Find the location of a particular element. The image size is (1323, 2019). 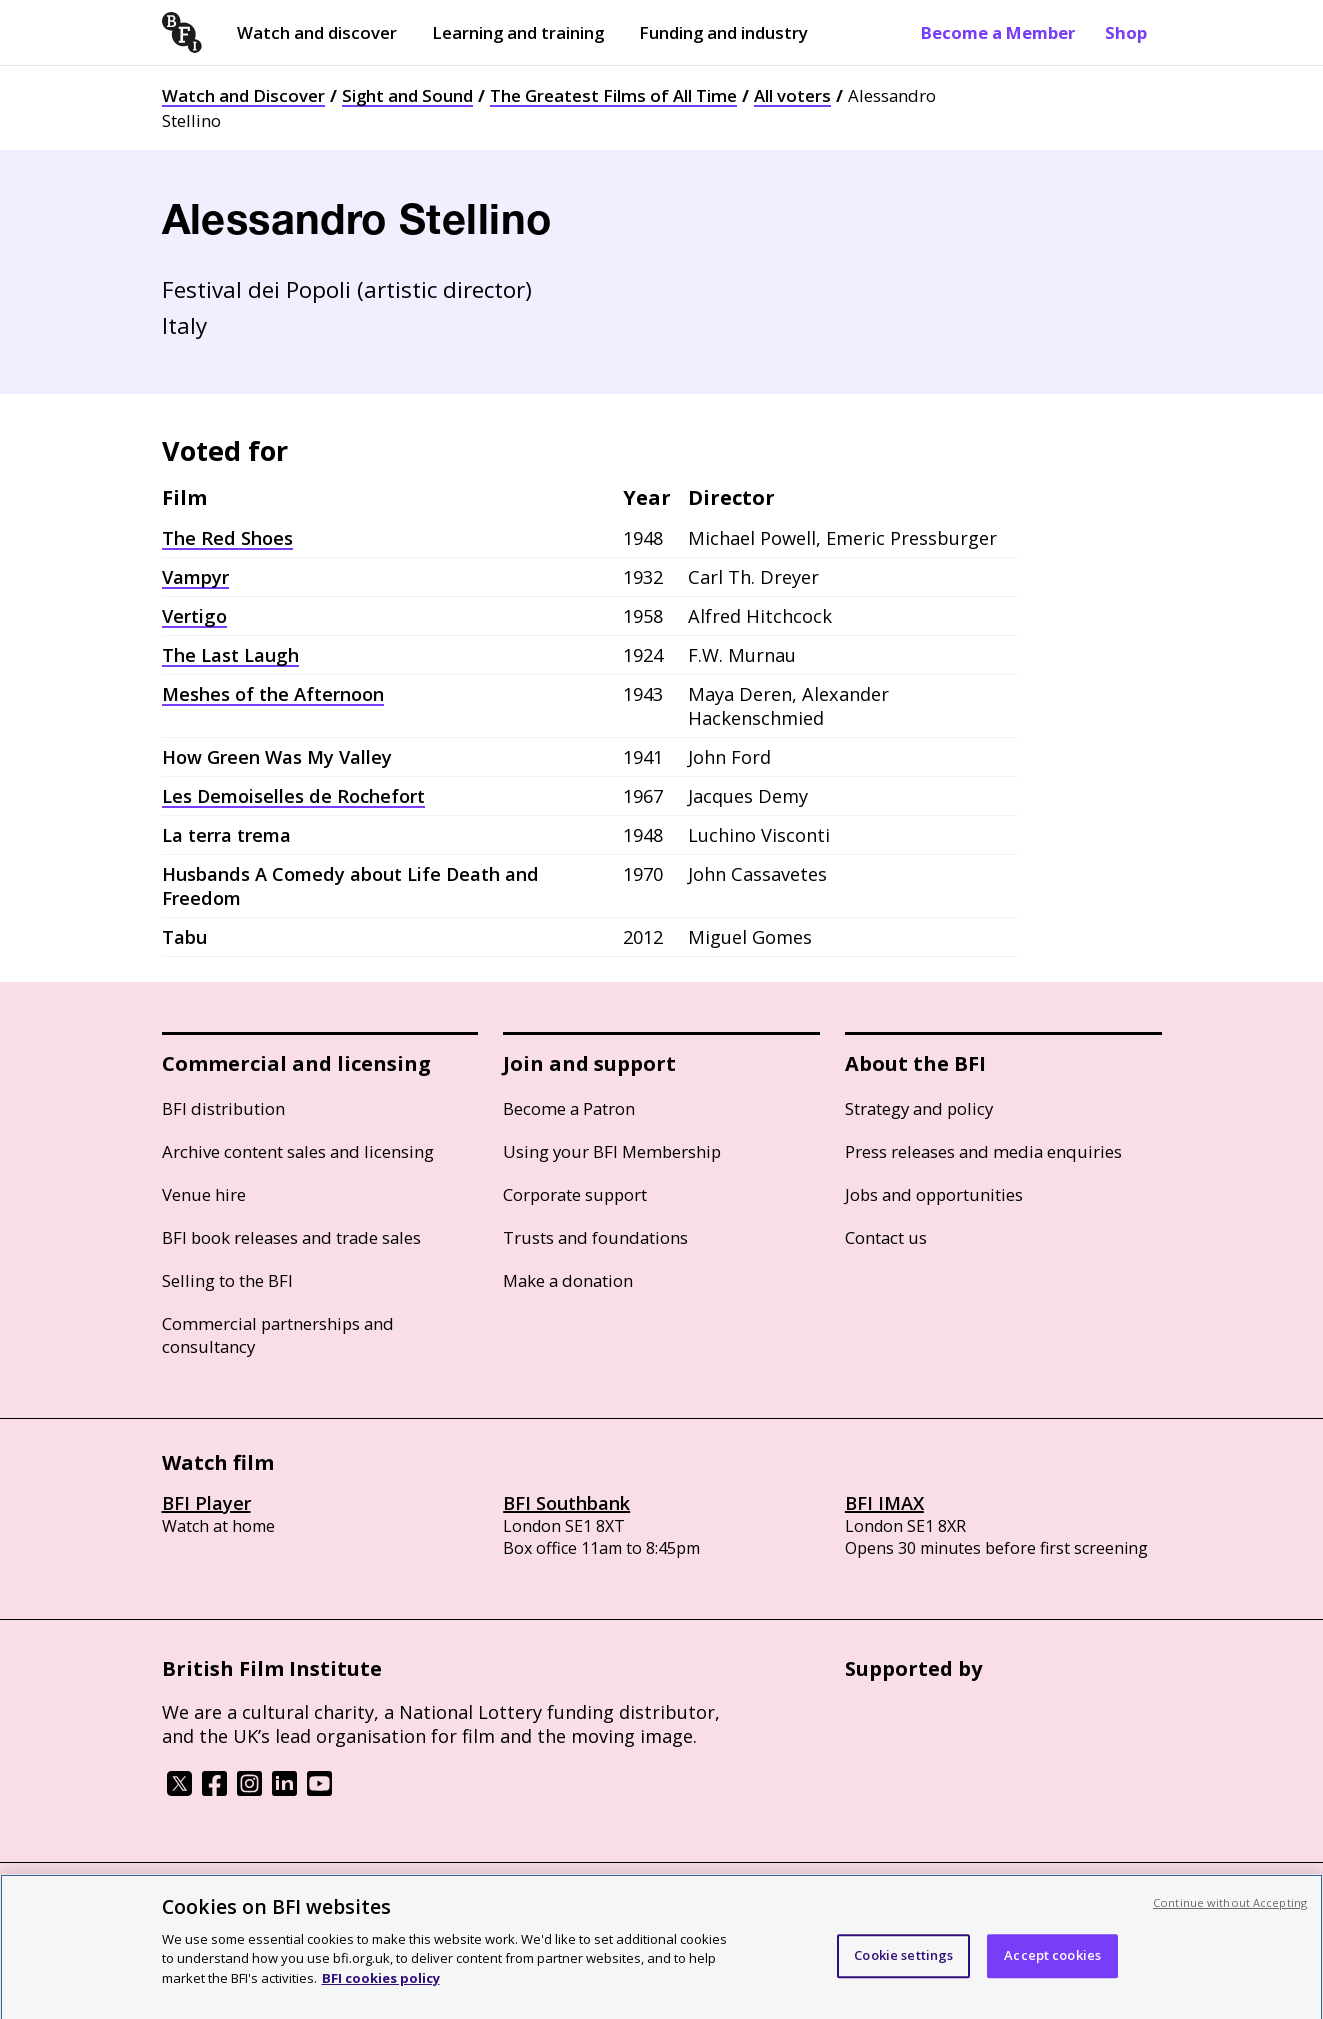

Become a Patron is located at coordinates (569, 1108).